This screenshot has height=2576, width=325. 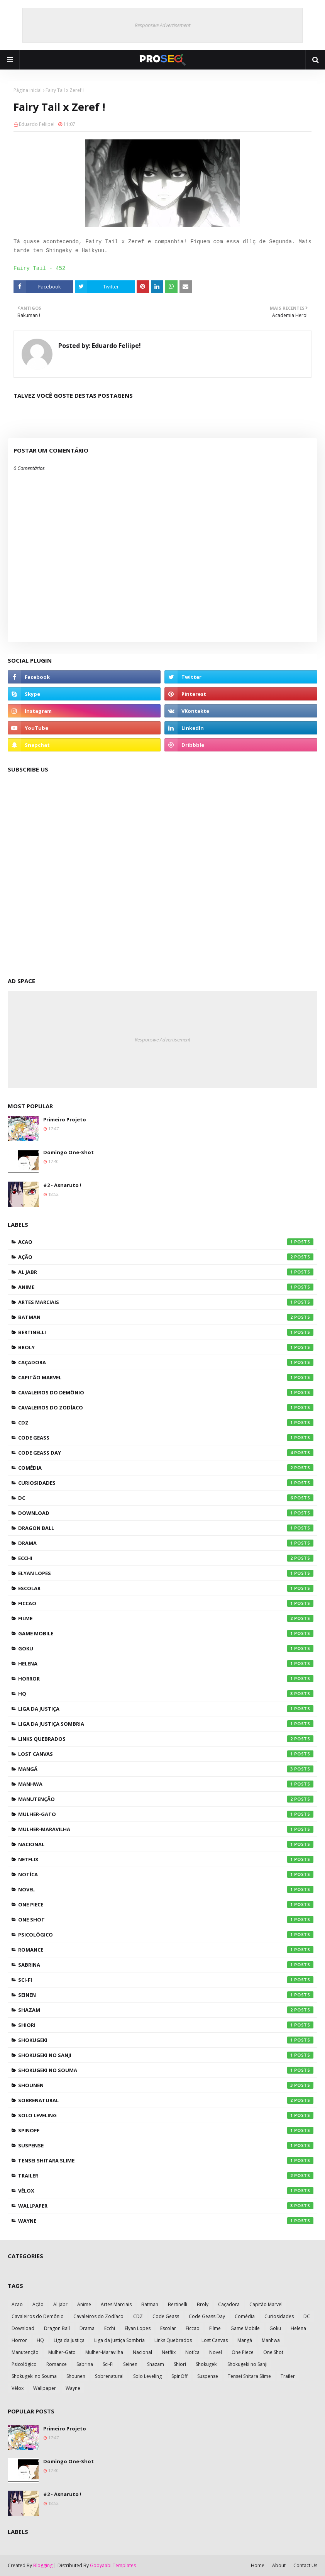 What do you see at coordinates (165, 1874) in the screenshot?
I see `Notíca` at bounding box center [165, 1874].